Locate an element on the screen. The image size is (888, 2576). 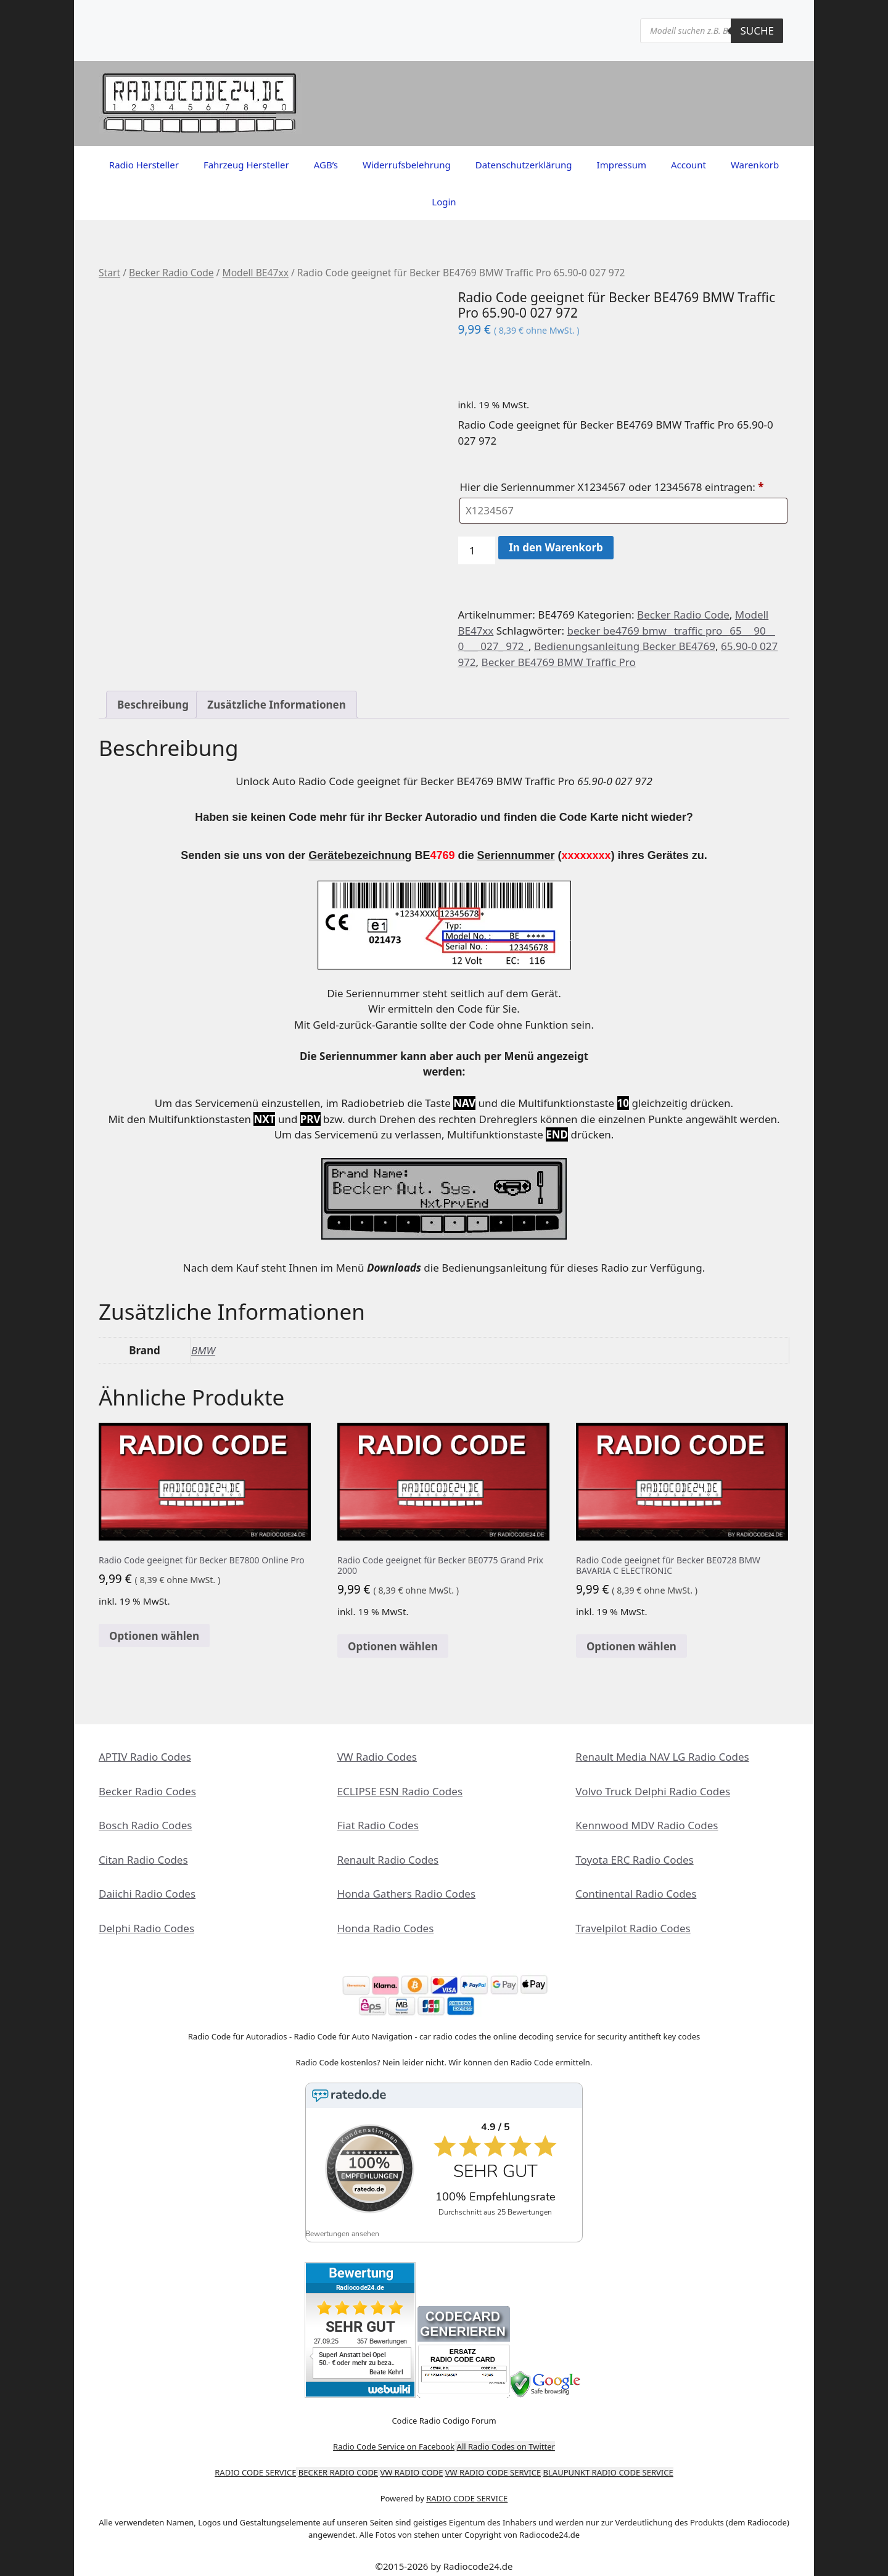
Optionen wählen [In den Warenkorb legen: „Radio Code geeignet für Becker BE0728 BMW BAVARIA C ELECTRONIC“] is located at coordinates (631, 1646).